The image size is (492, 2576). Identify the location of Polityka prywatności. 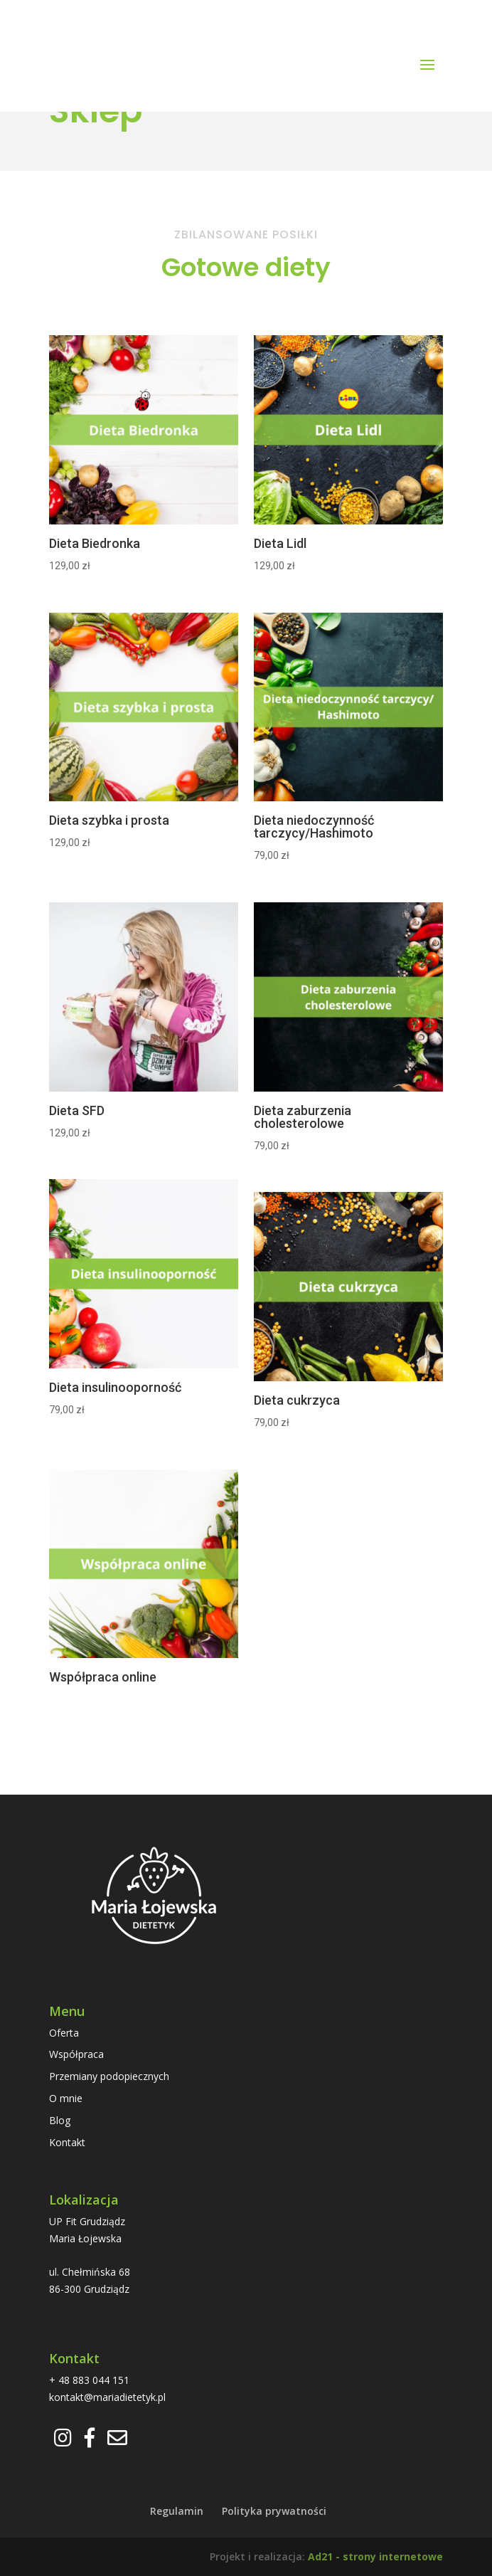
(274, 2511).